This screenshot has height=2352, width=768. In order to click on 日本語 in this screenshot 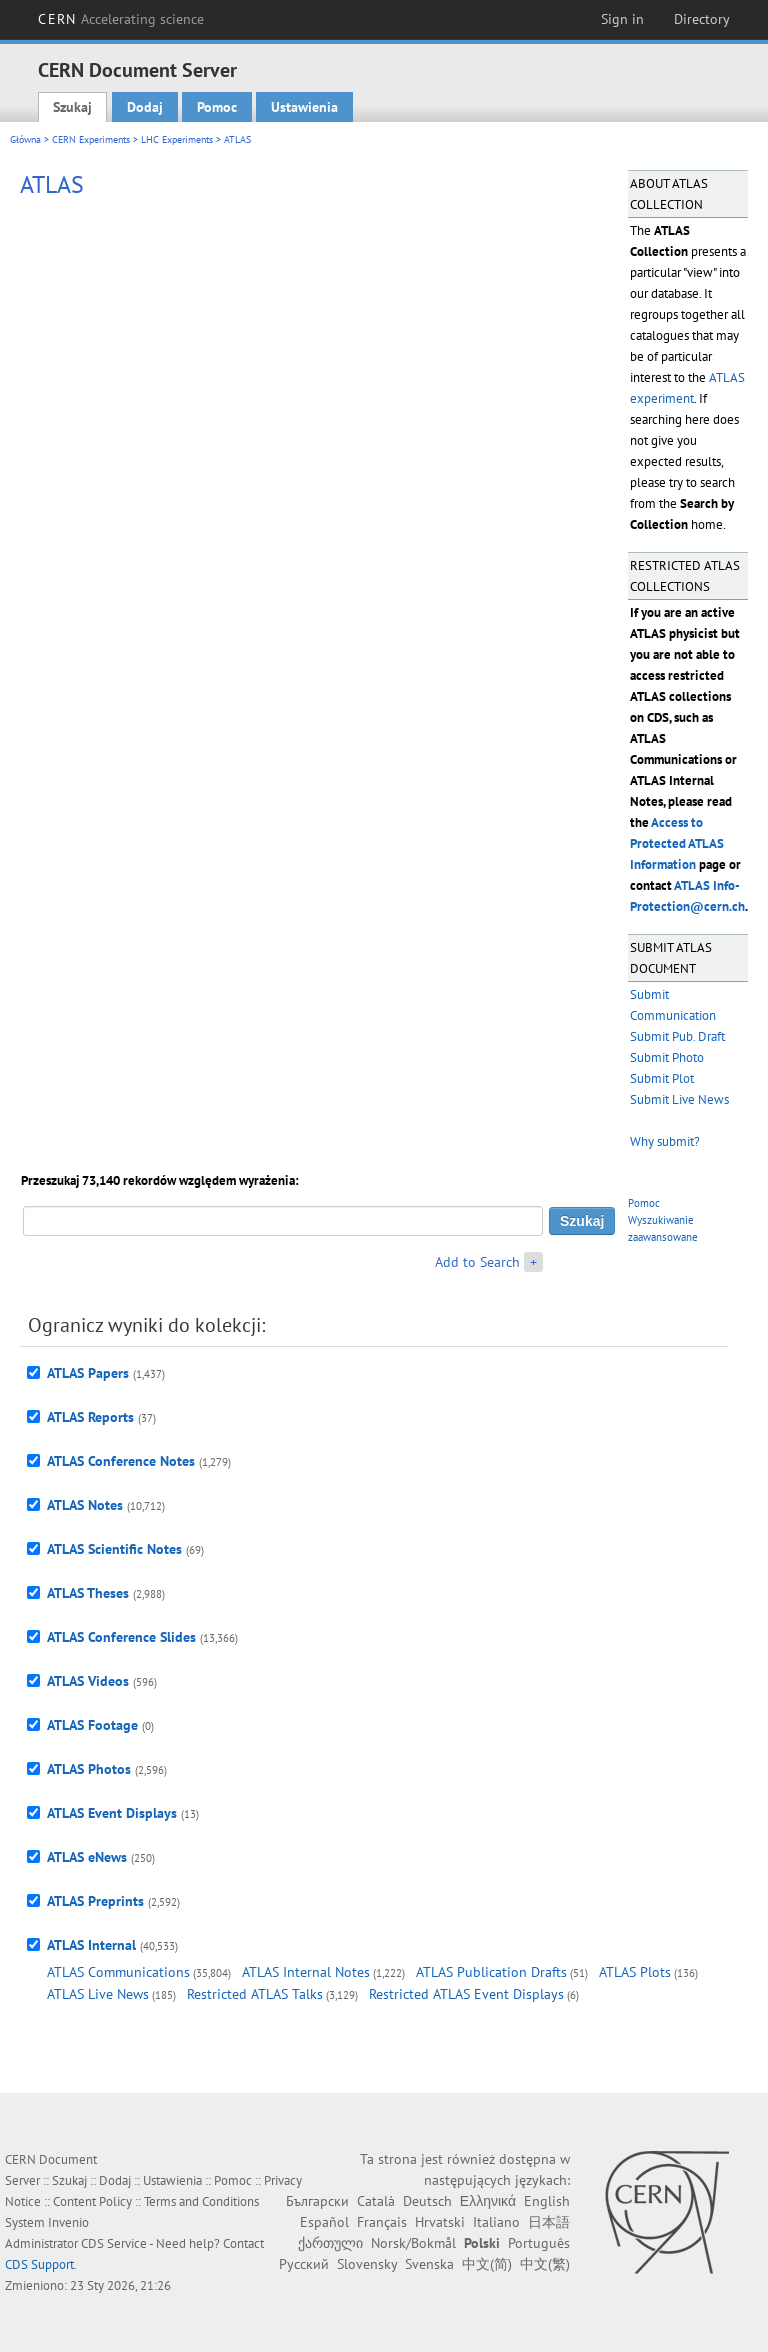, I will do `click(549, 2222)`.